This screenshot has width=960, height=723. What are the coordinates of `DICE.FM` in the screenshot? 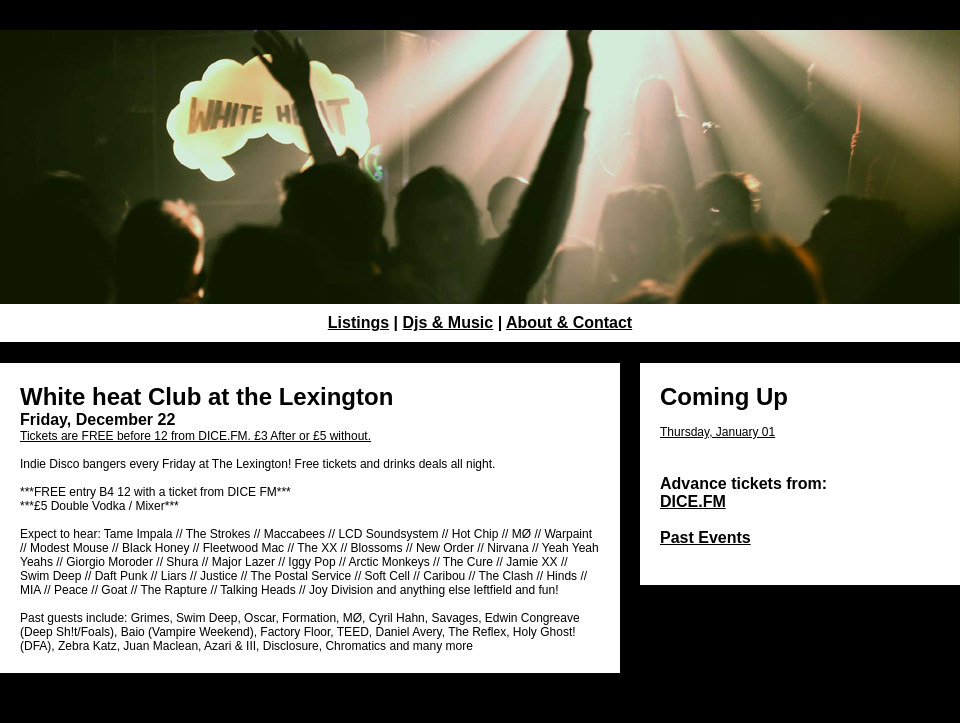 It's located at (693, 501).